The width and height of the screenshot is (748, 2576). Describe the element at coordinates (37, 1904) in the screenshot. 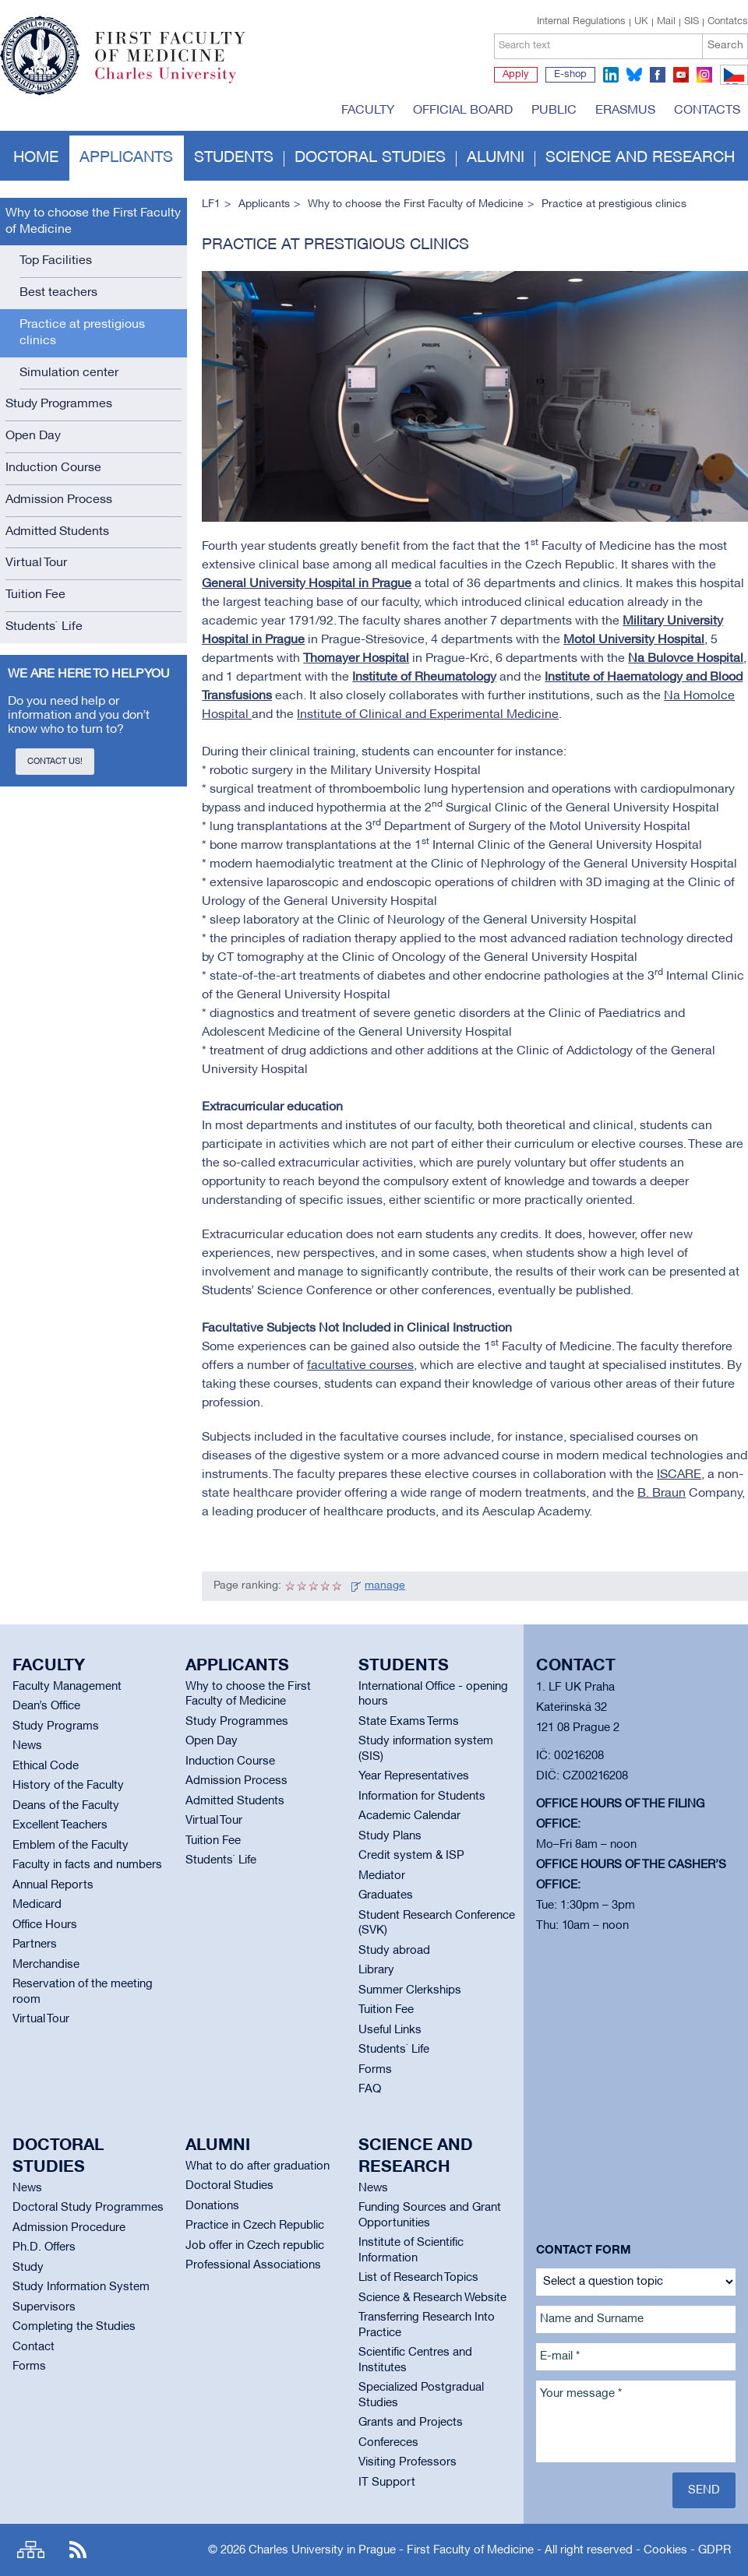

I see `Medicard` at that location.